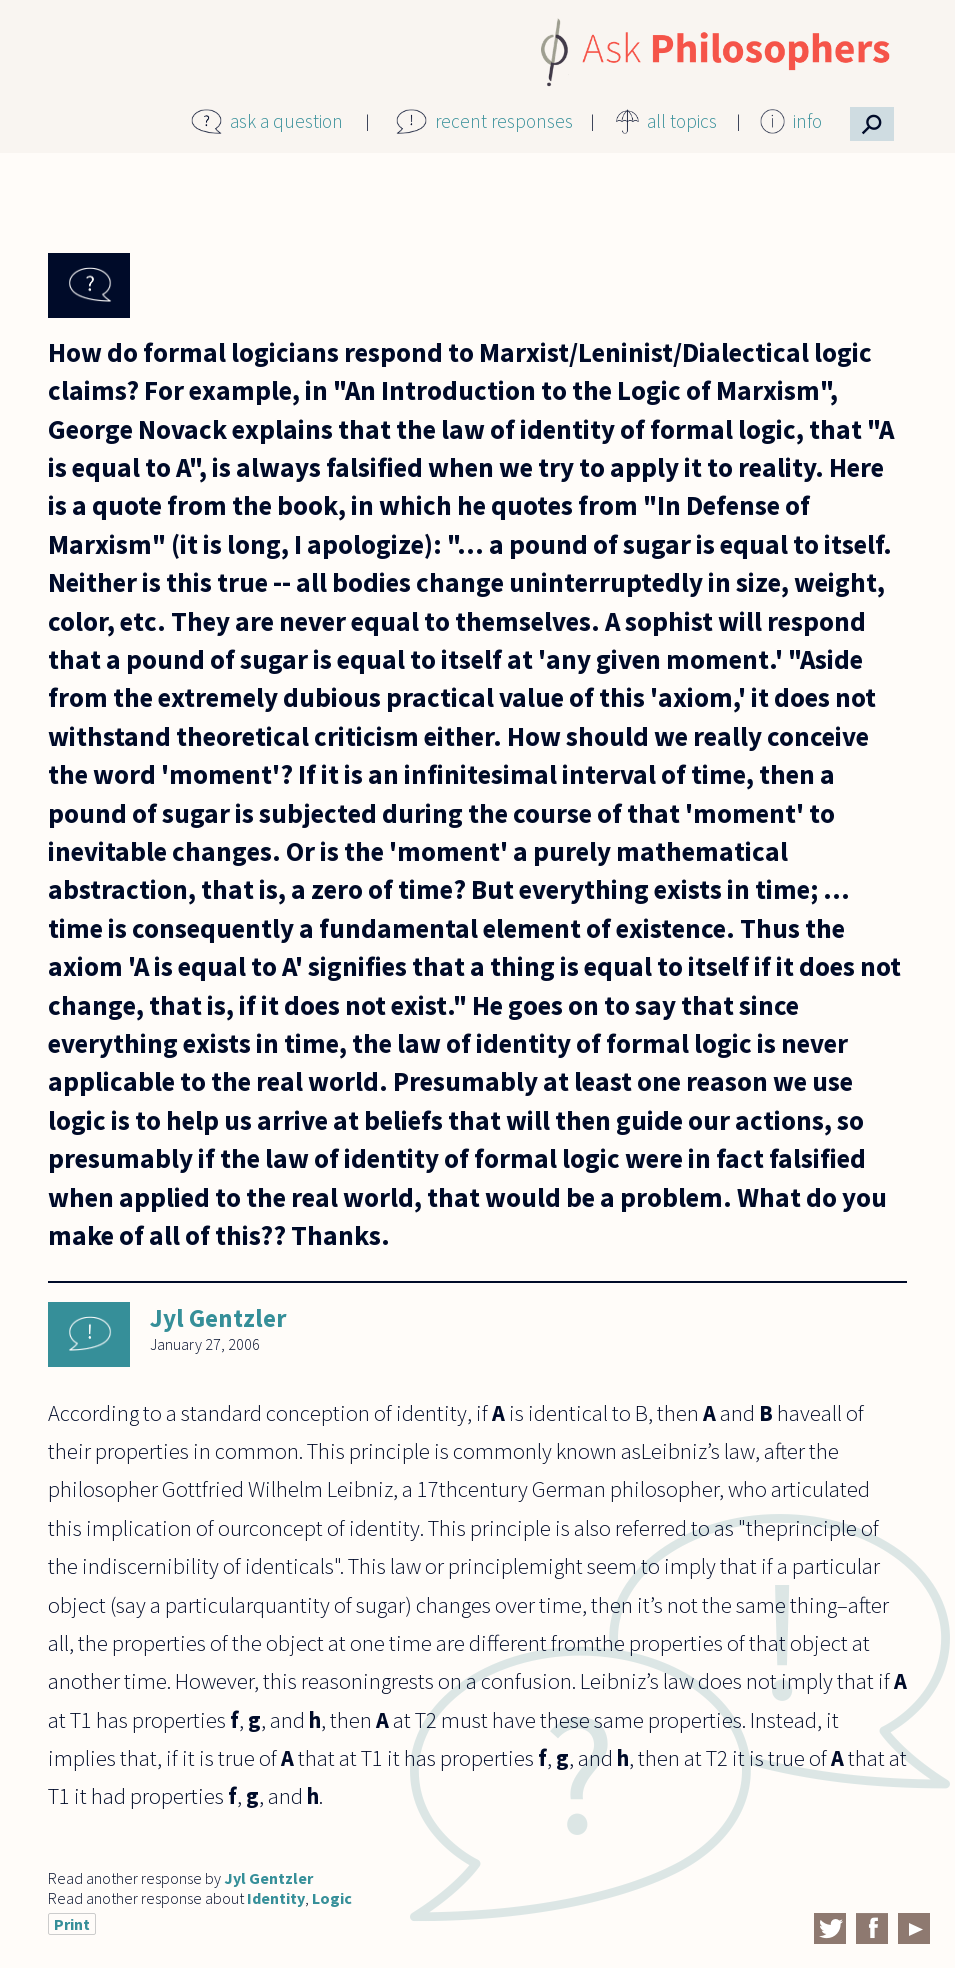 Image resolution: width=955 pixels, height=1968 pixels. What do you see at coordinates (276, 1898) in the screenshot?
I see `Identity` at bounding box center [276, 1898].